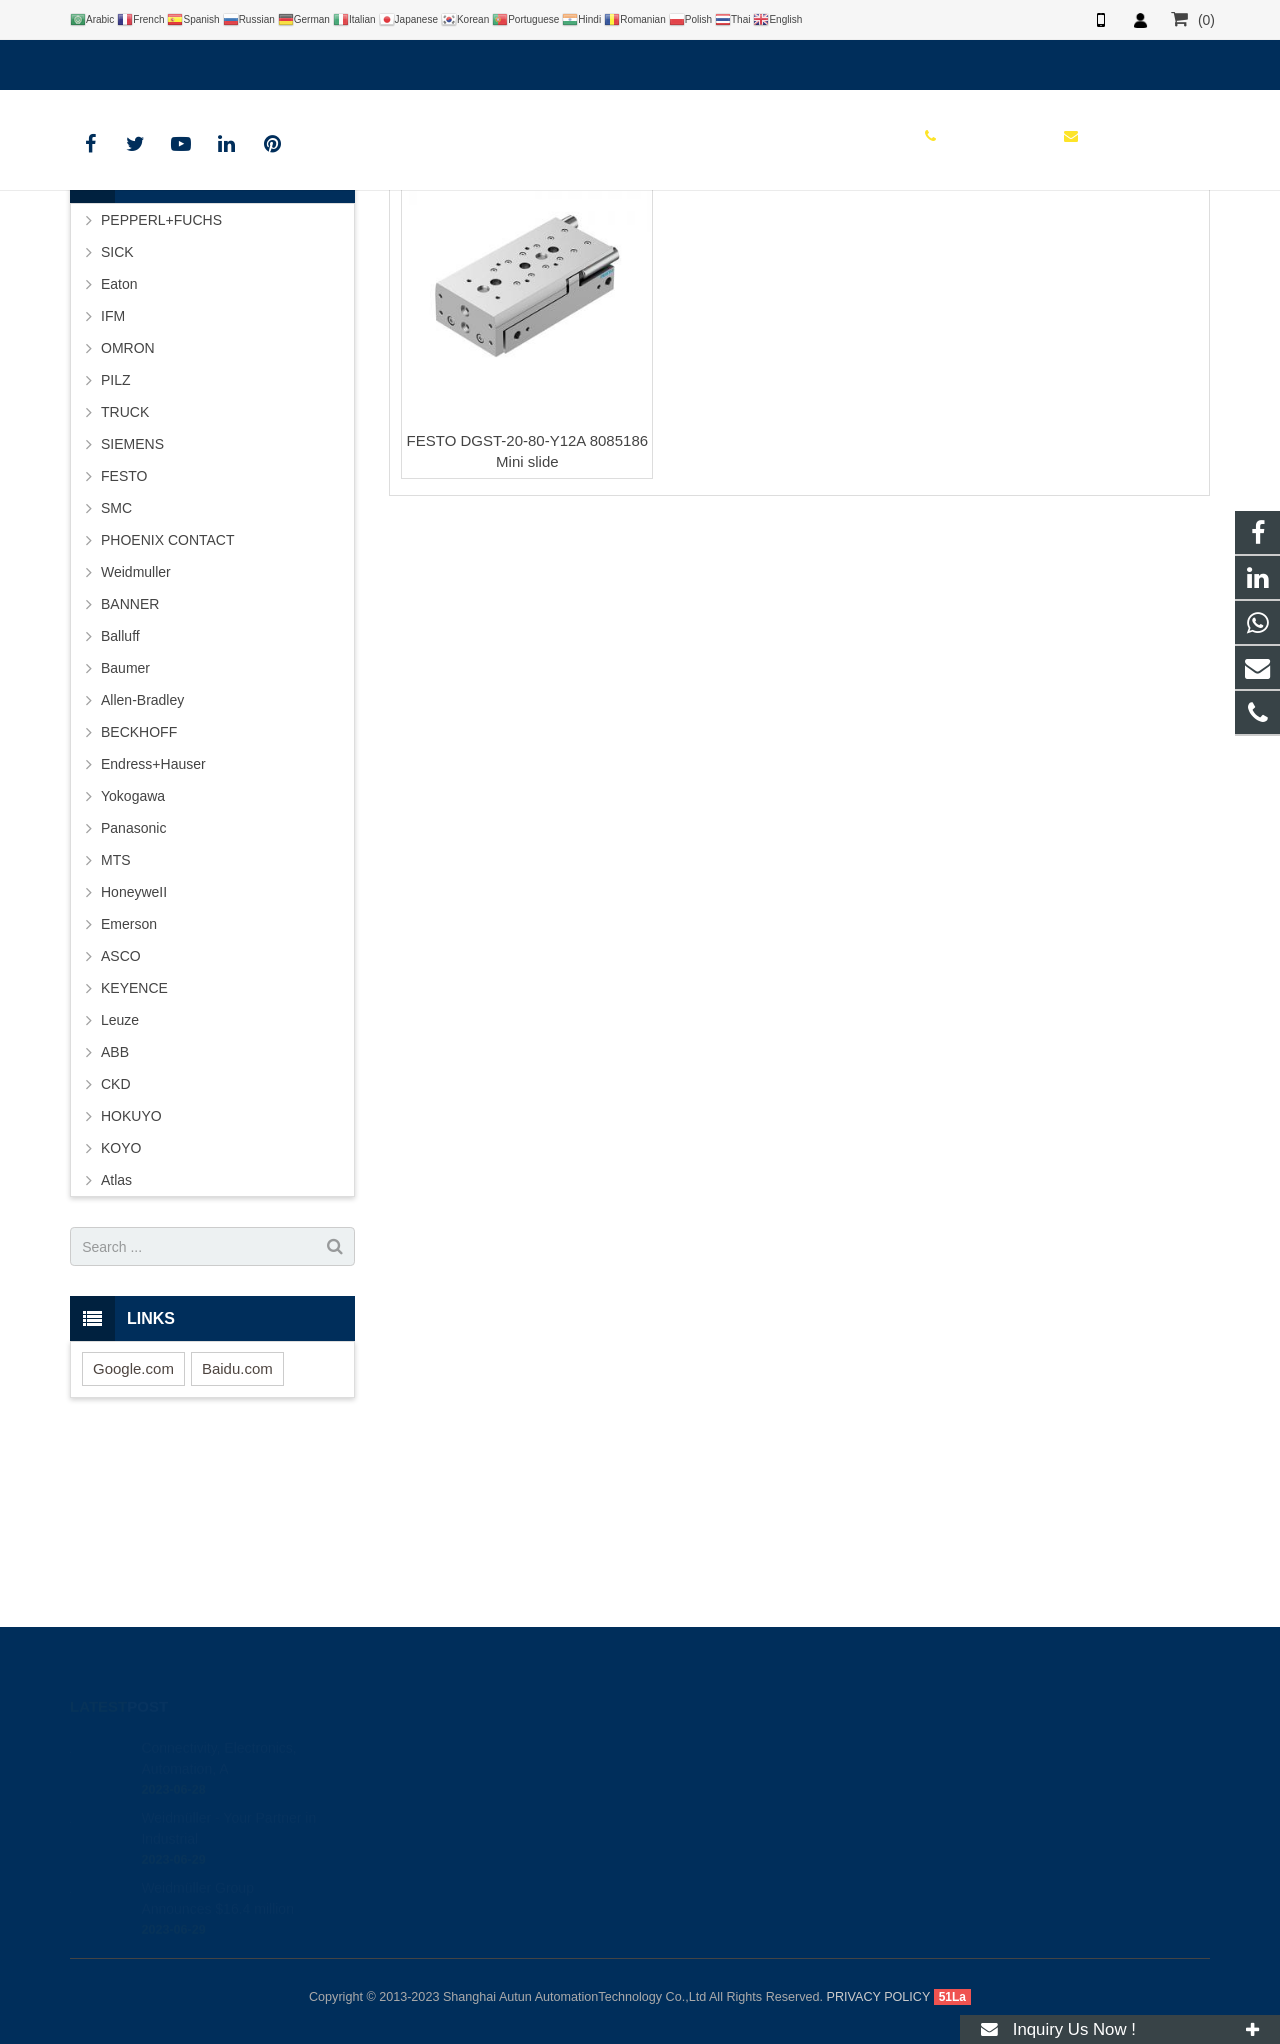 The height and width of the screenshot is (2044, 1280). What do you see at coordinates (640, 270) in the screenshot?
I see `BRAND` at bounding box center [640, 270].